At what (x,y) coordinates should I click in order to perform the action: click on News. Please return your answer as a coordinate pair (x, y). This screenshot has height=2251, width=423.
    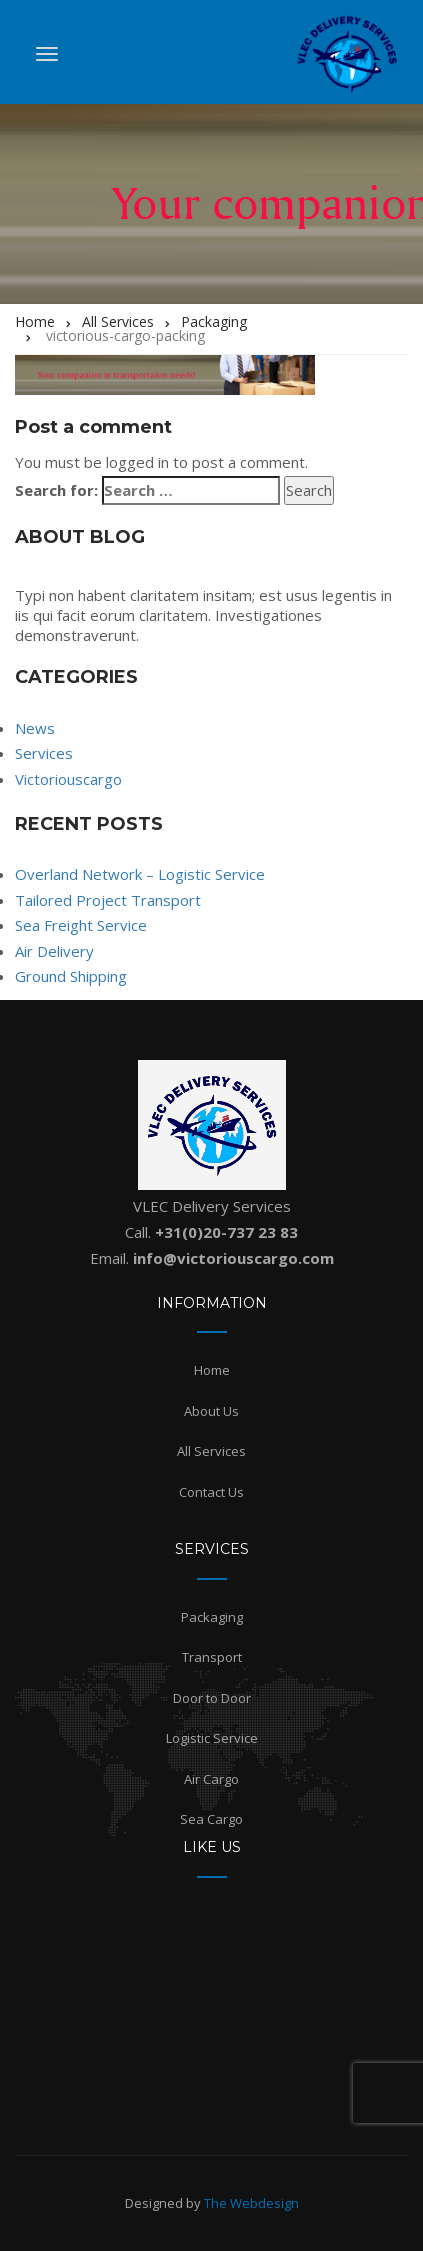
    Looking at the image, I should click on (35, 728).